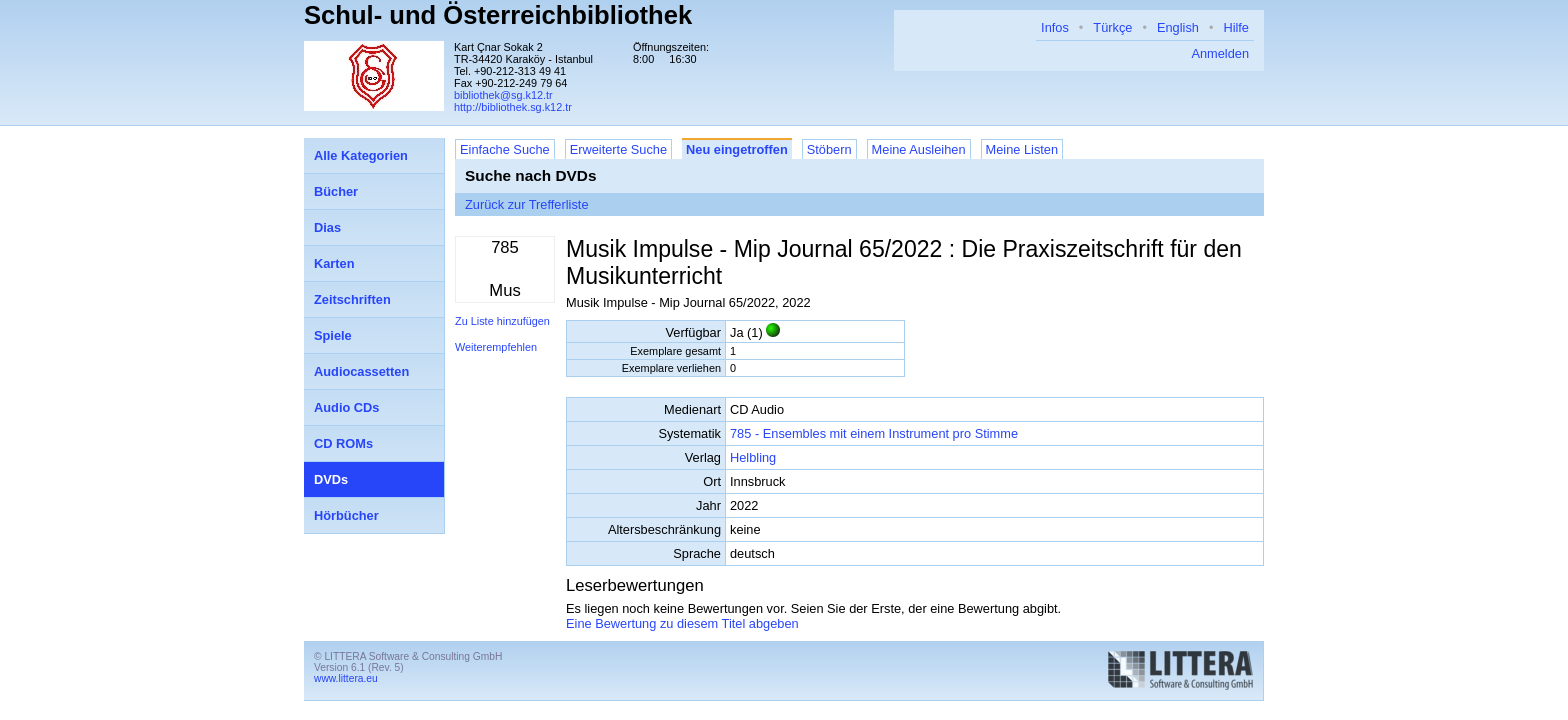 Image resolution: width=1568 pixels, height=720 pixels. I want to click on Einfache Suche, so click(505, 149).